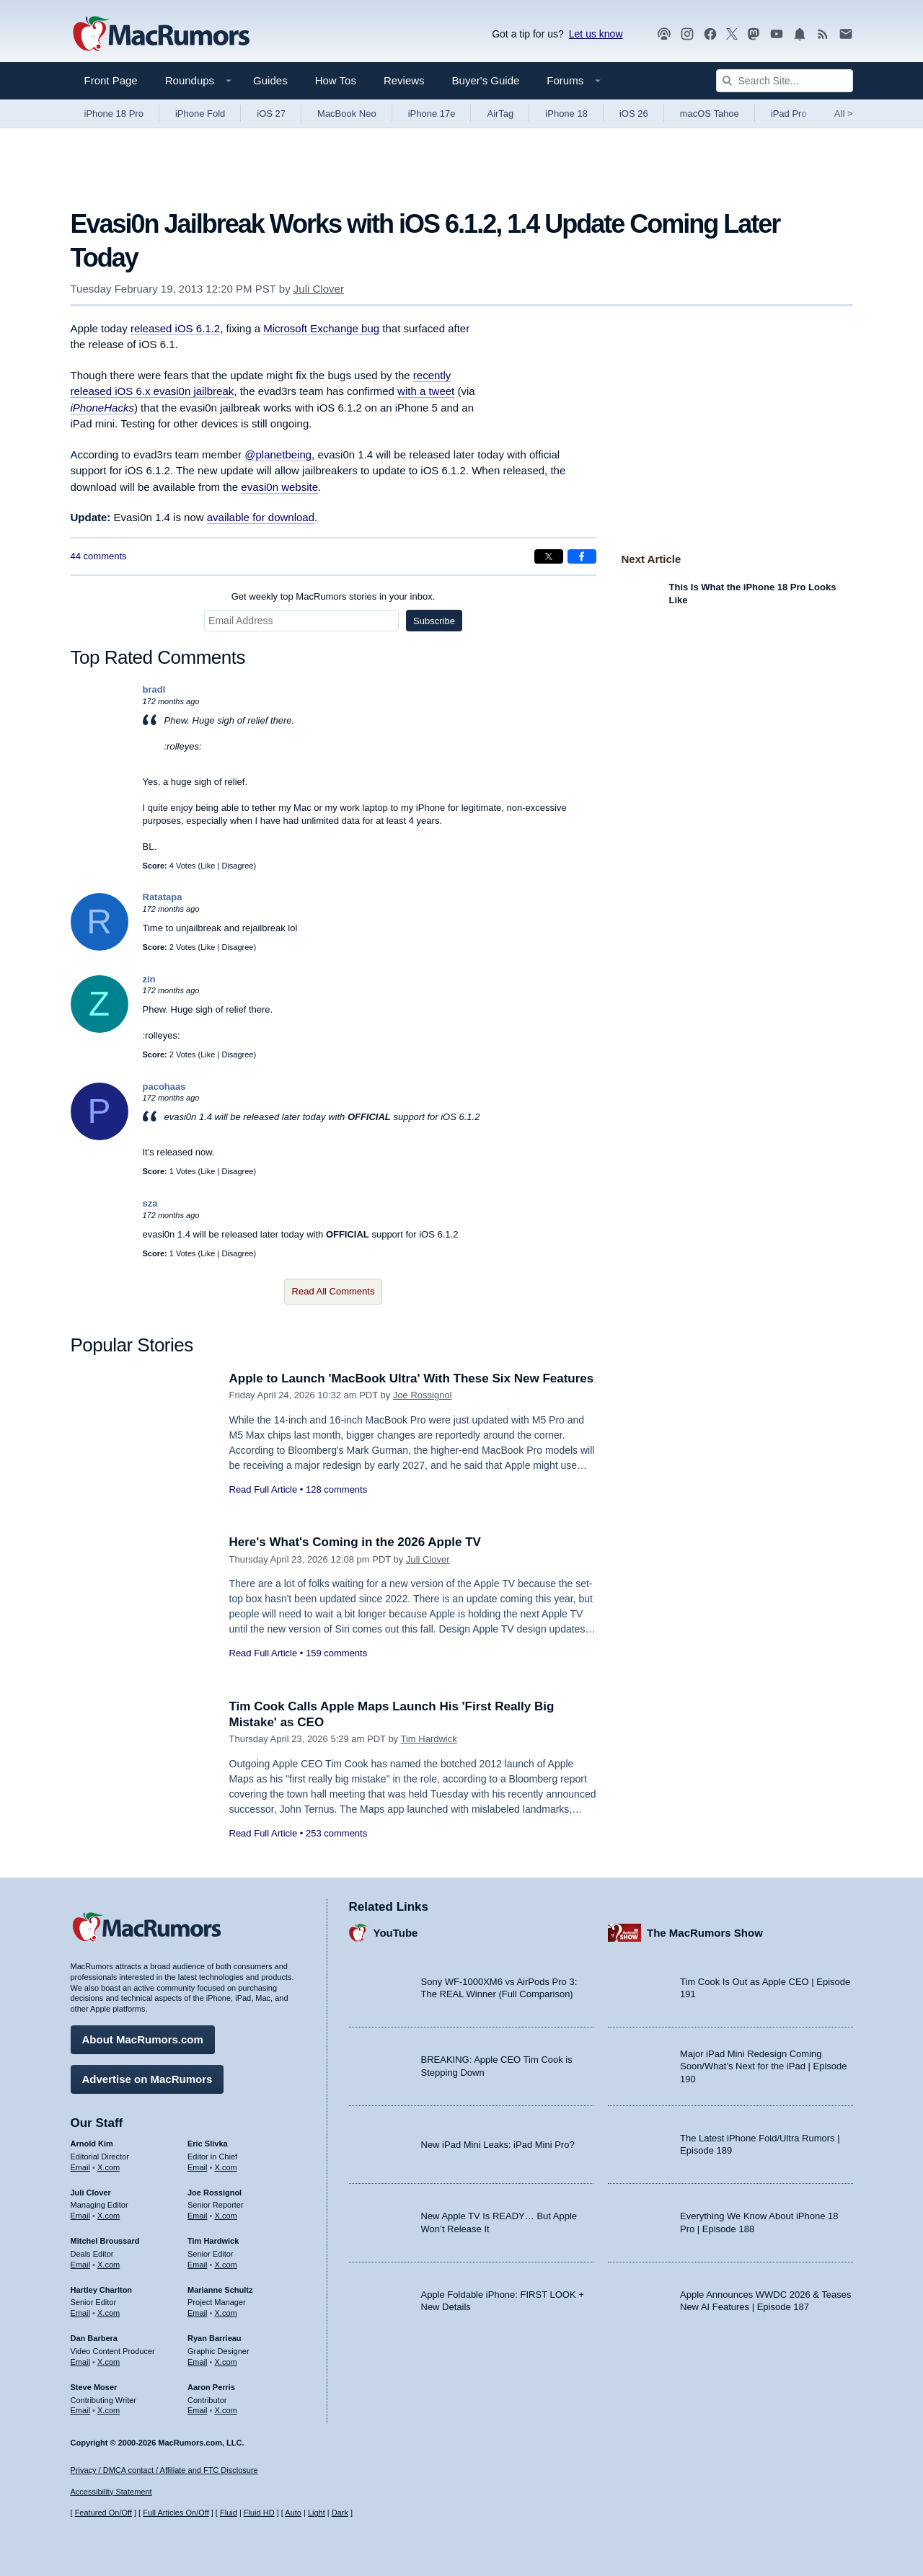 The height and width of the screenshot is (2576, 923). What do you see at coordinates (226, 2215) in the screenshot?
I see `X.com [Follow Joe Rossignol on X.com]` at bounding box center [226, 2215].